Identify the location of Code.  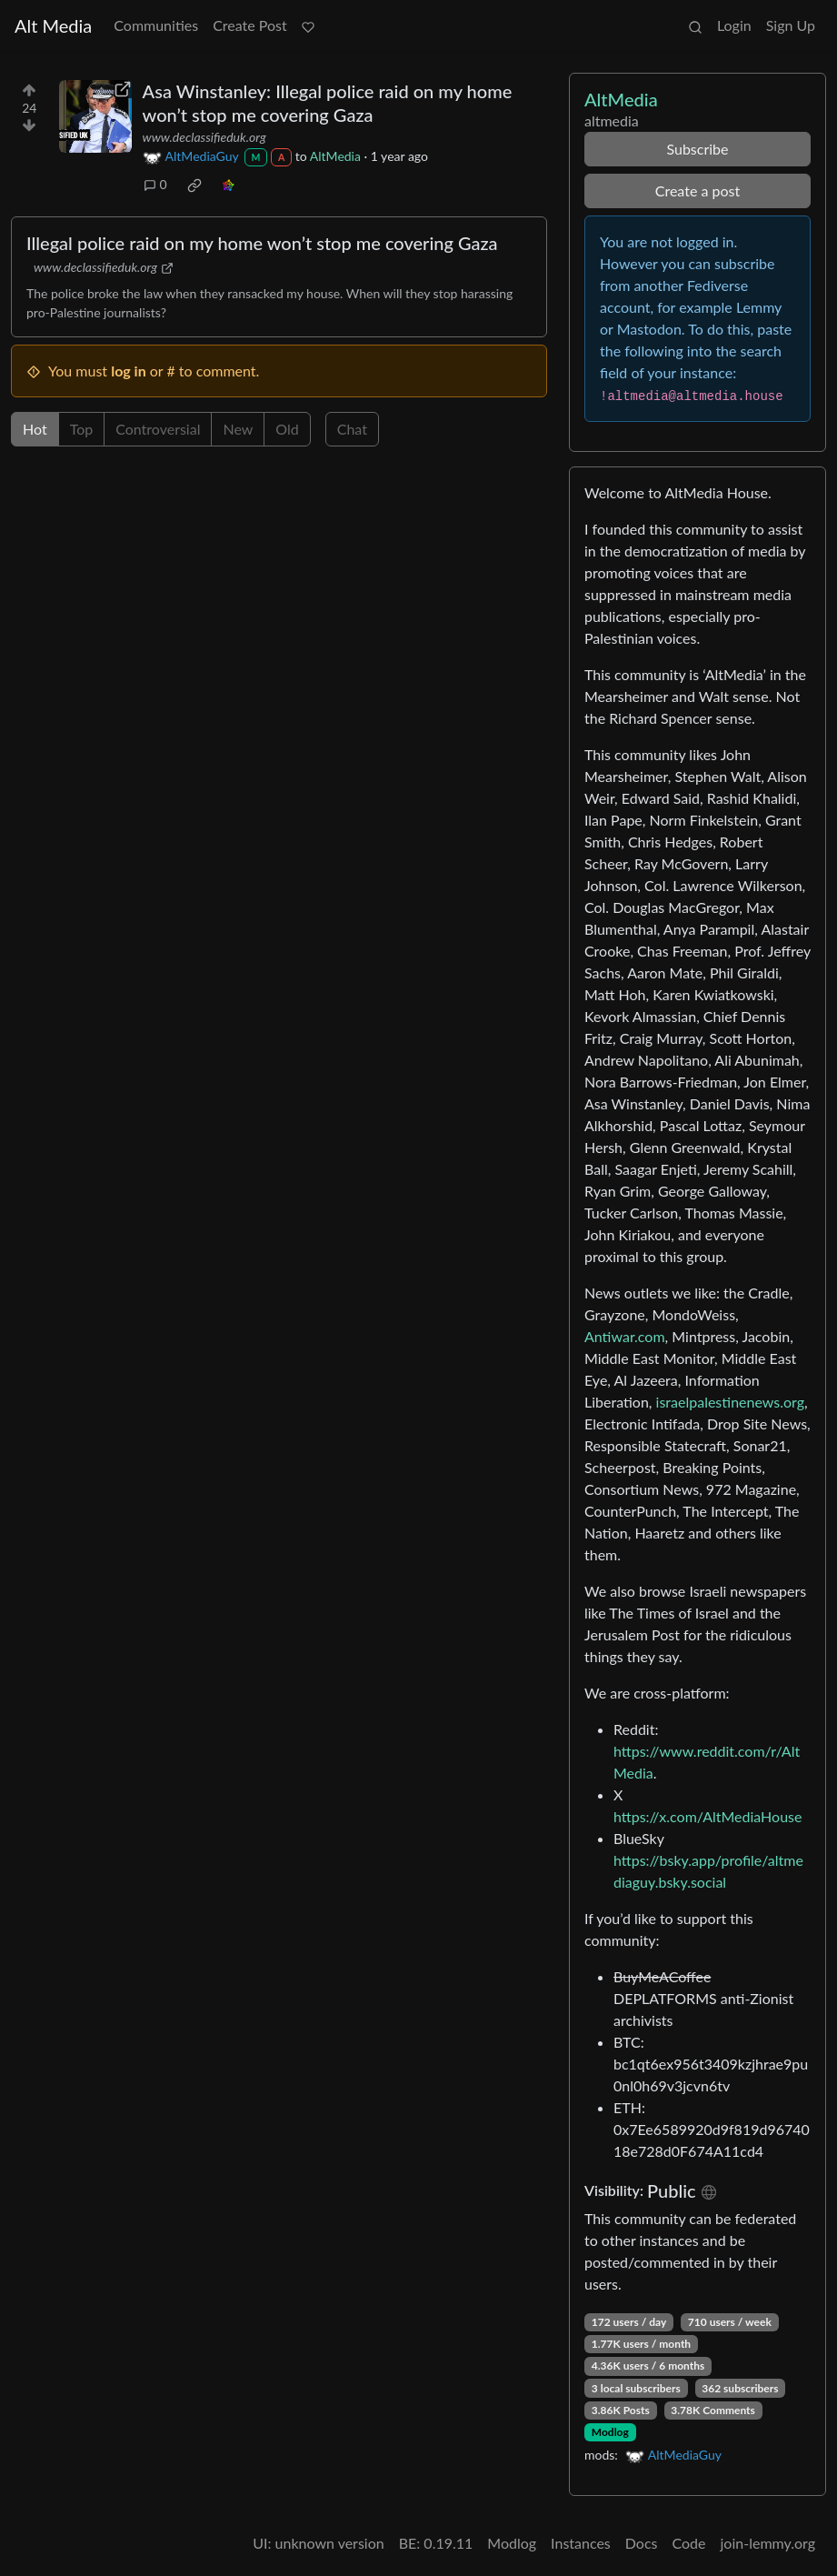
(689, 2542).